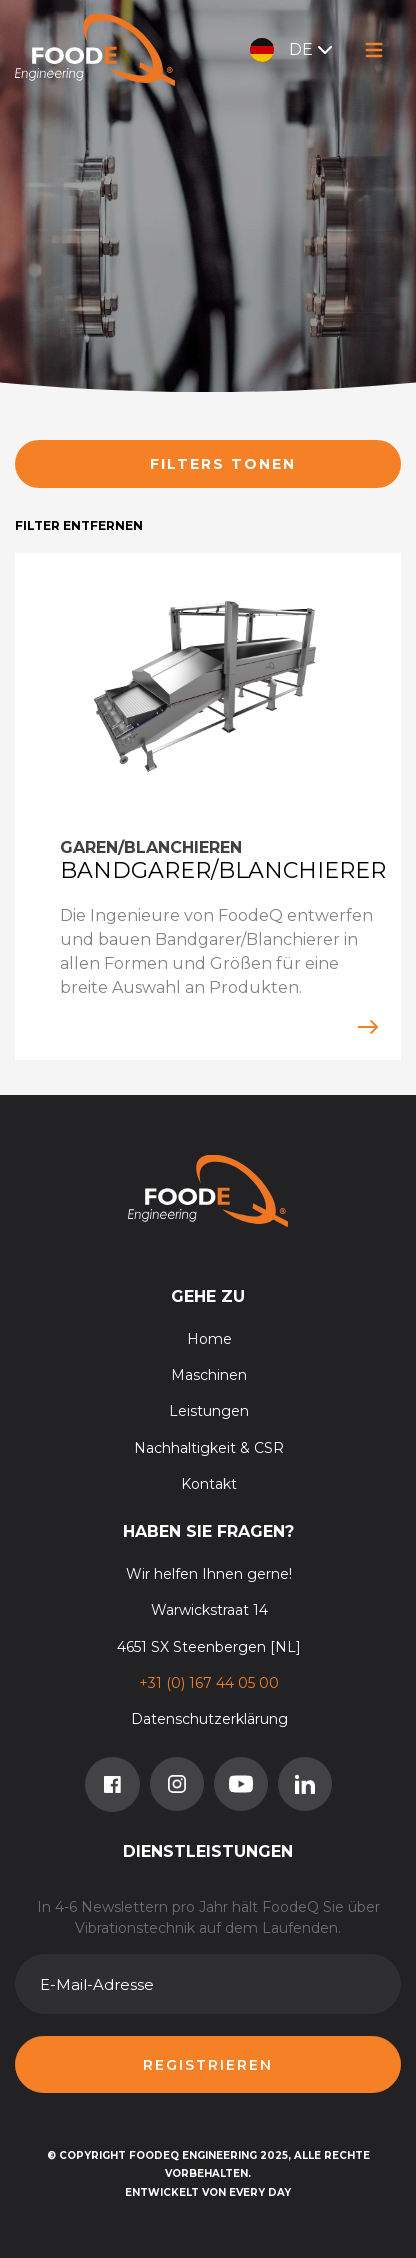 The image size is (416, 2258). Describe the element at coordinates (209, 1448) in the screenshot. I see `Nachhaltigkeit & CSR` at that location.